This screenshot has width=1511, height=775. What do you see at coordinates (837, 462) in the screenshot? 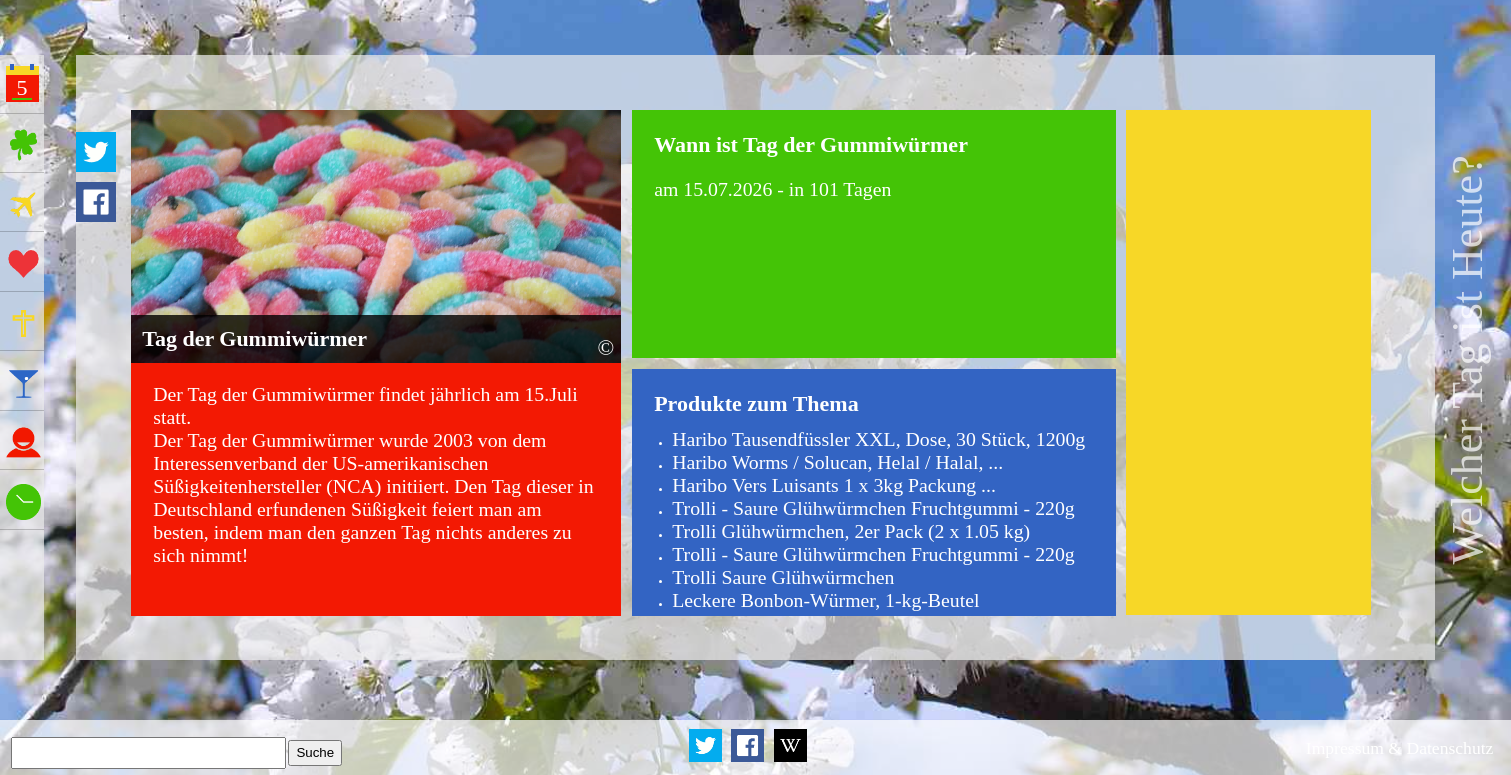
I see `Haribo Worms / Solucan, Helal / Halal, ...` at bounding box center [837, 462].